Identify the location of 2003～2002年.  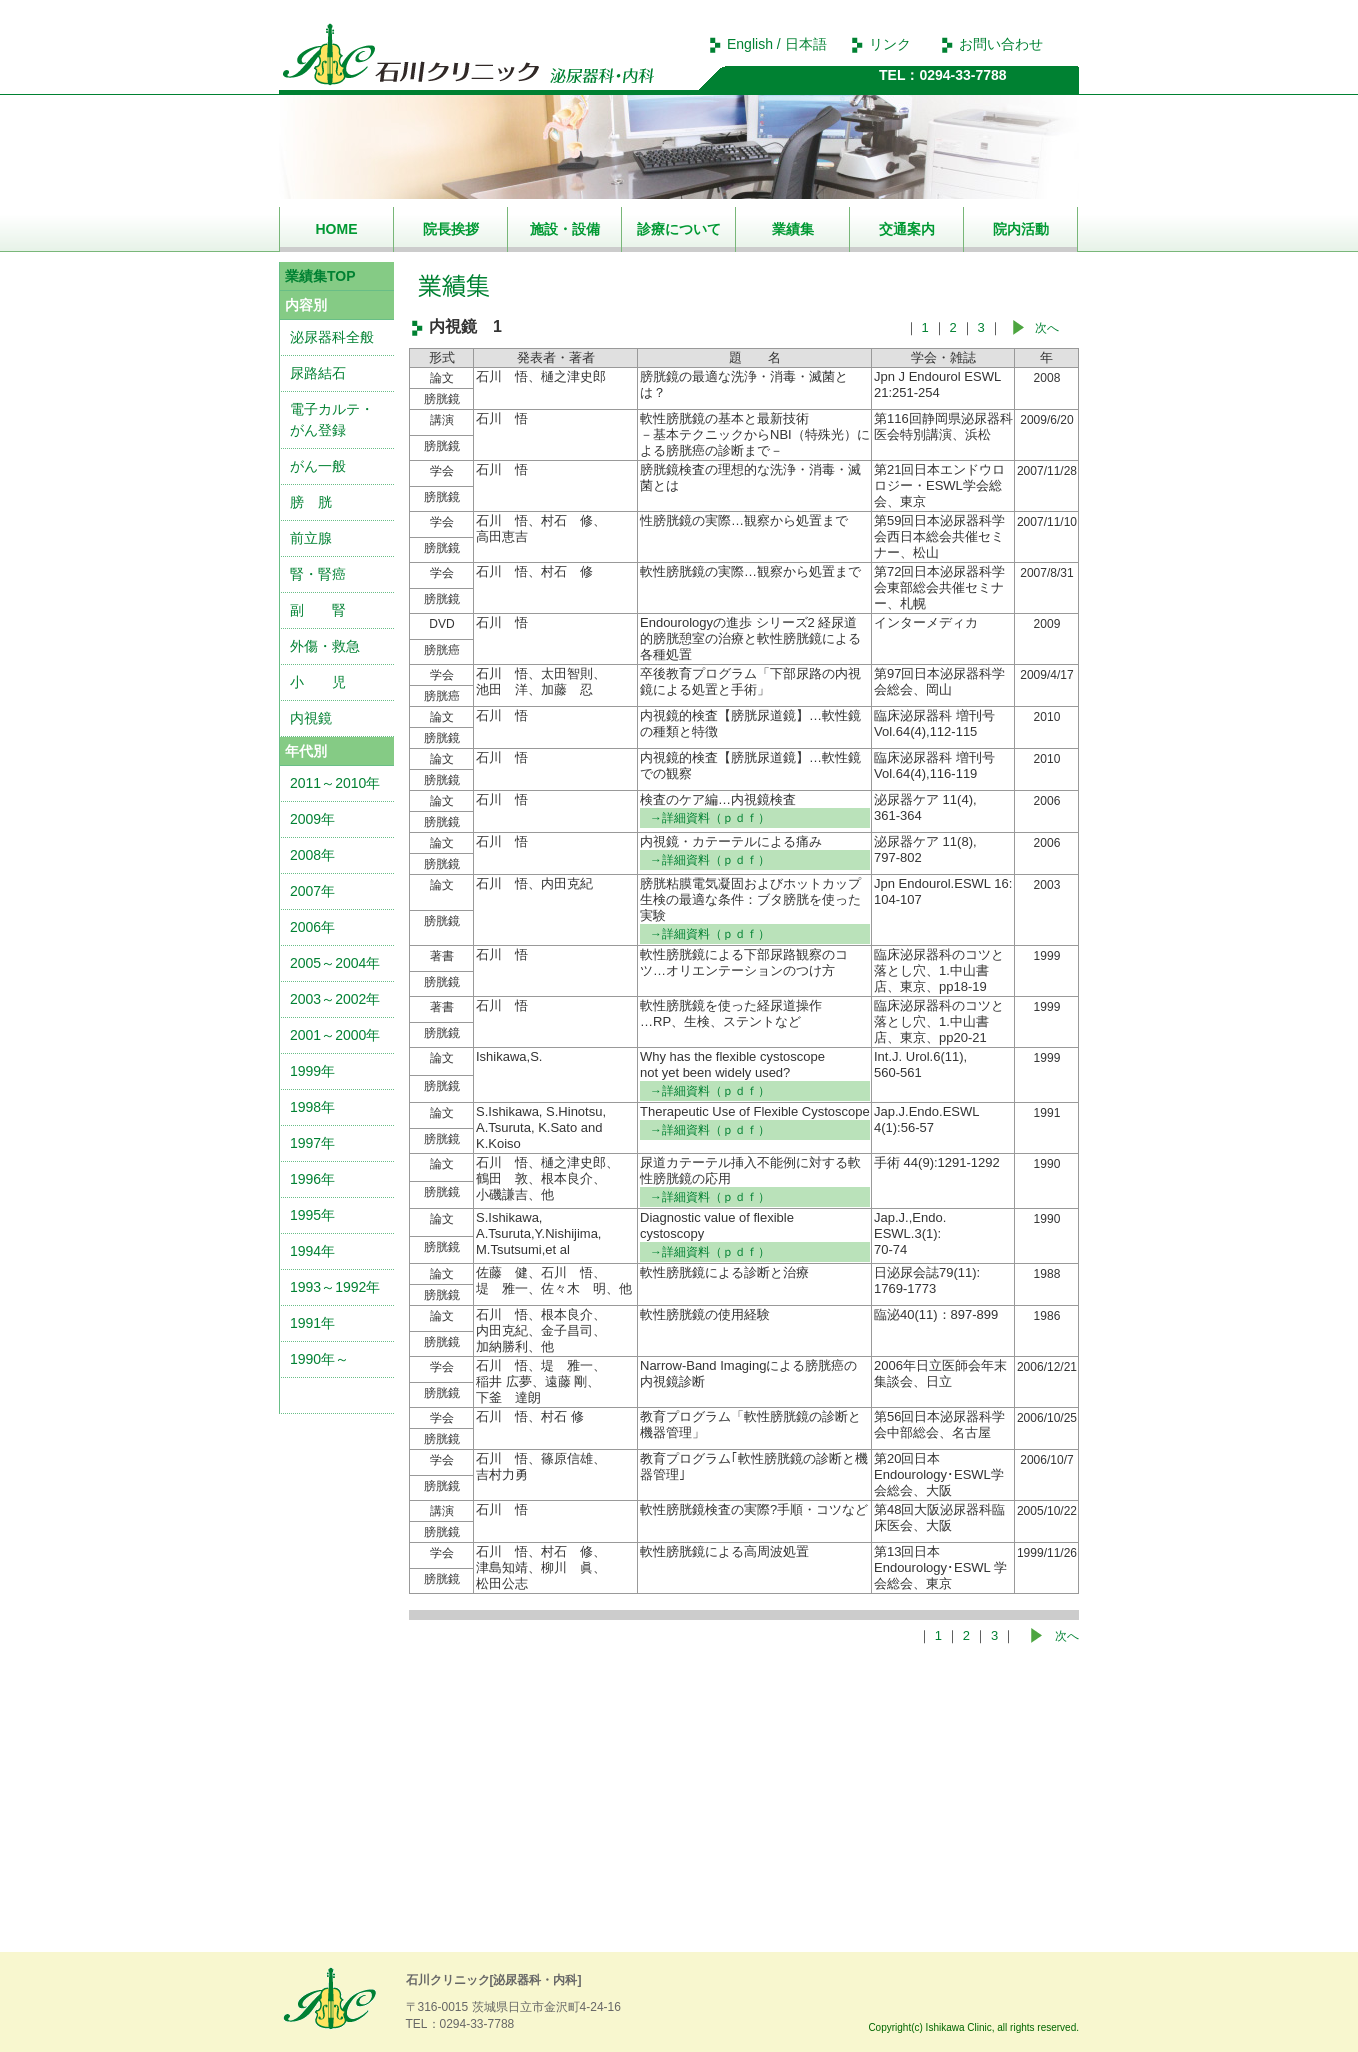
(335, 999).